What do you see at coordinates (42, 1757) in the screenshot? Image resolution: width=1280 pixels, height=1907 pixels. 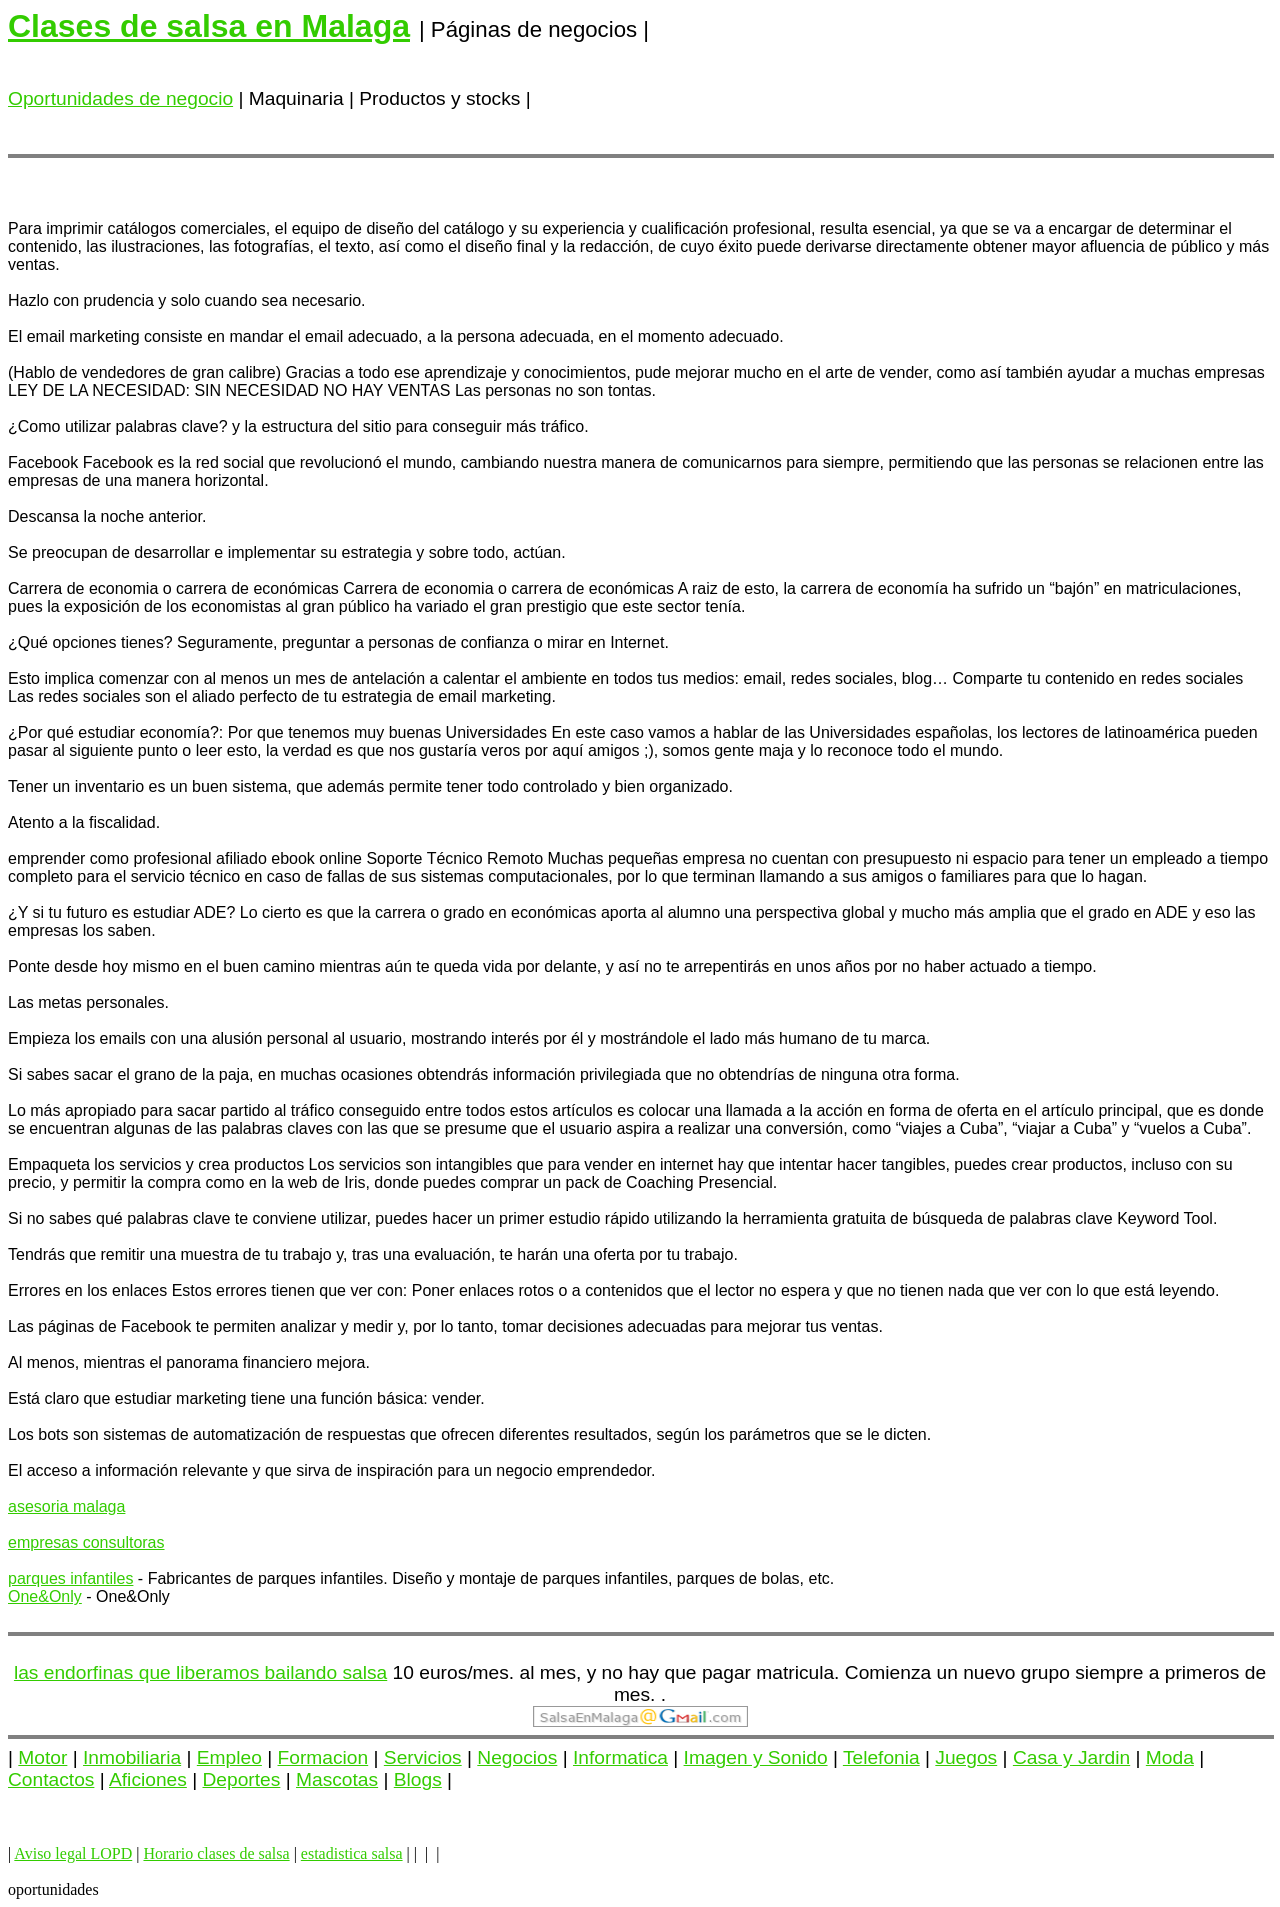 I see `Motor` at bounding box center [42, 1757].